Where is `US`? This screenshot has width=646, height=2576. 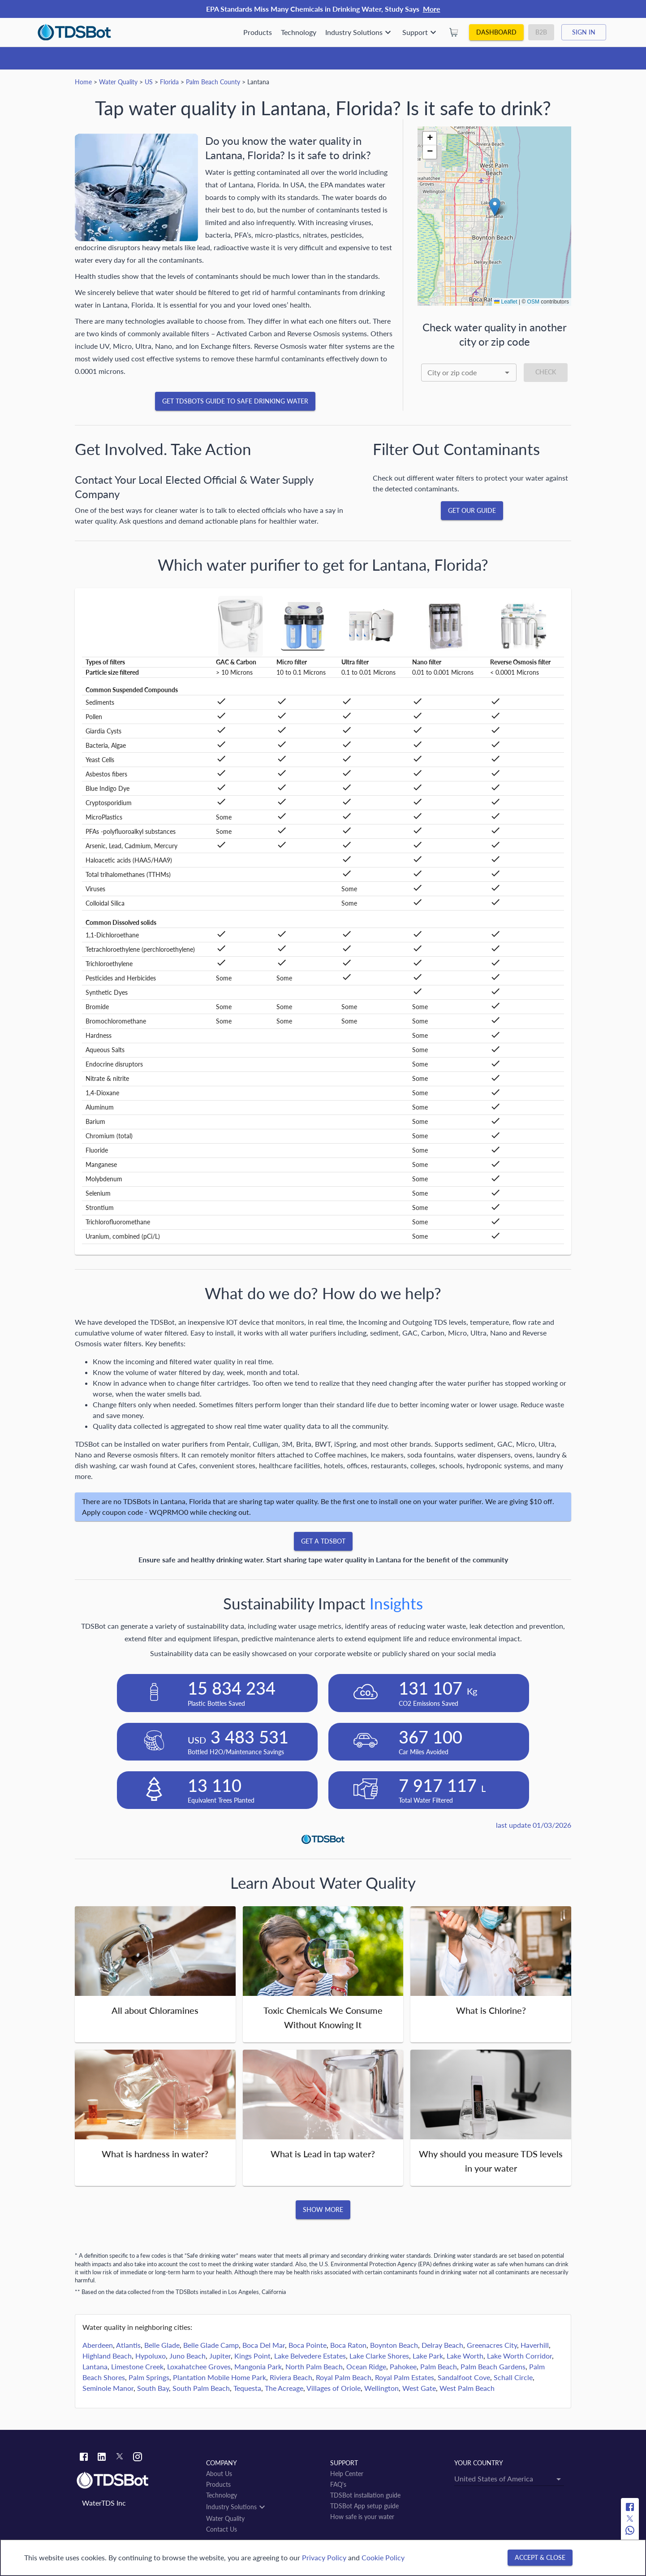
US is located at coordinates (149, 82).